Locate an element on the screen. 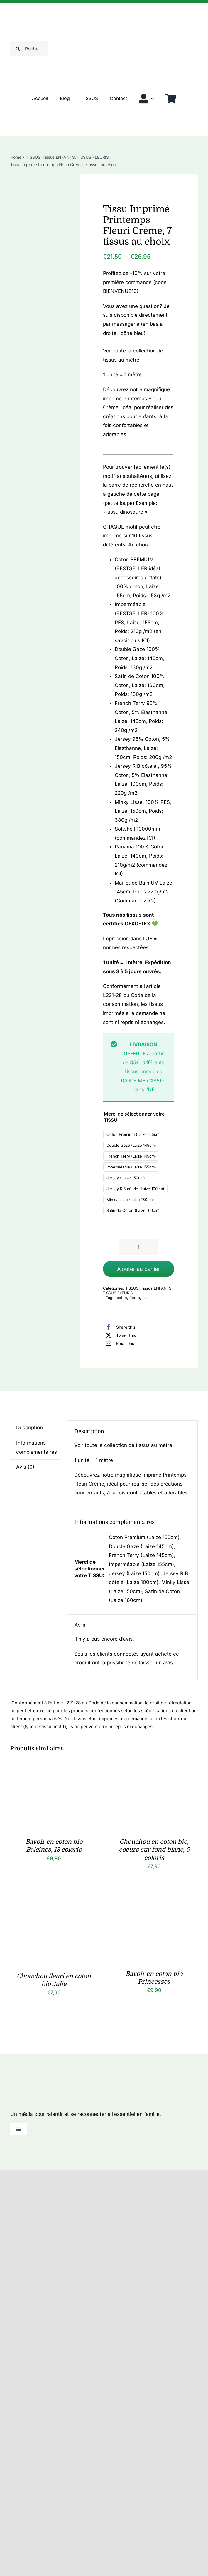 Image resolution: width=208 pixels, height=2576 pixels. Coton Premium (Laize 155cm) is located at coordinates (133, 1134).